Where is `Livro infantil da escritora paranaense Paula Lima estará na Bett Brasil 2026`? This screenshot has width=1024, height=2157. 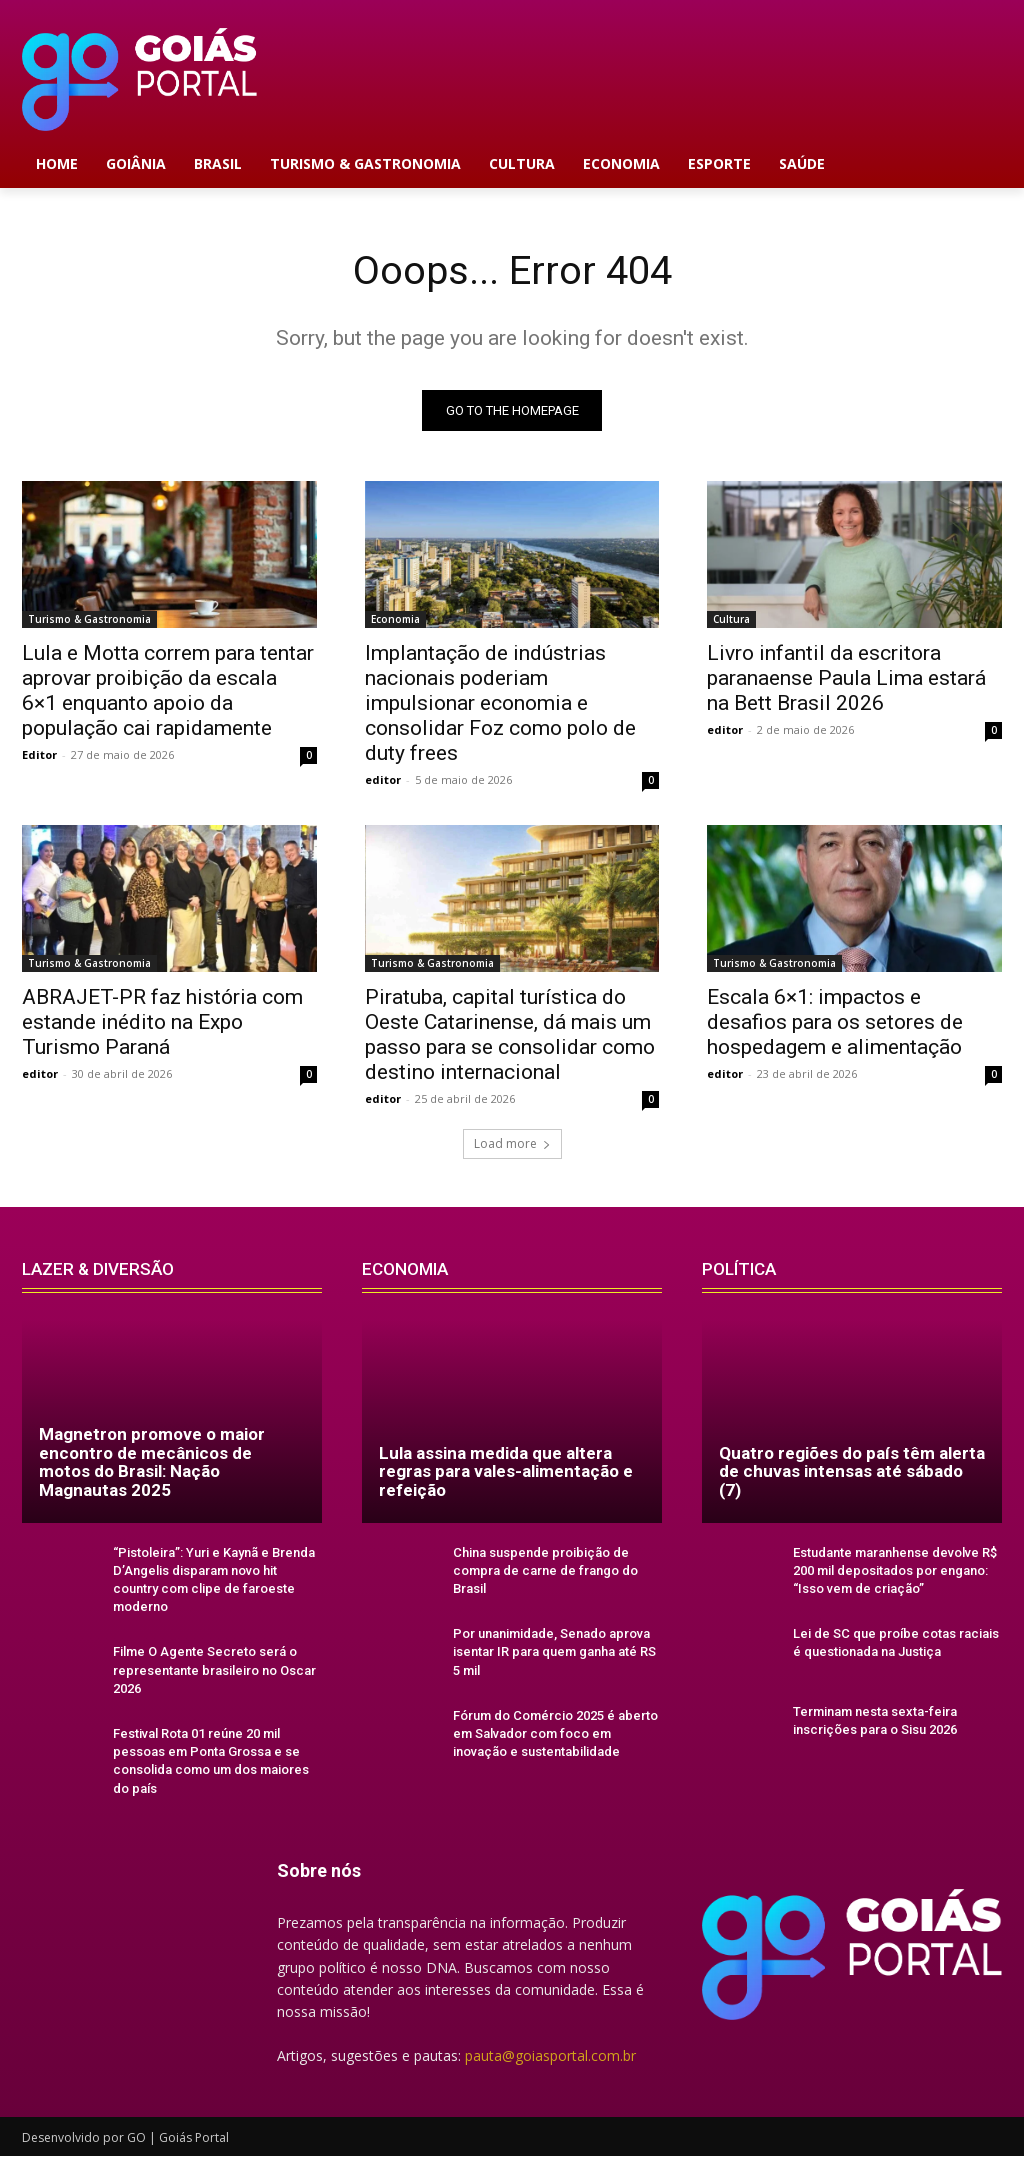
Livro infantil da escritora paranaense Paula Lima estará na Bett Brasil 2026 is located at coordinates (846, 679).